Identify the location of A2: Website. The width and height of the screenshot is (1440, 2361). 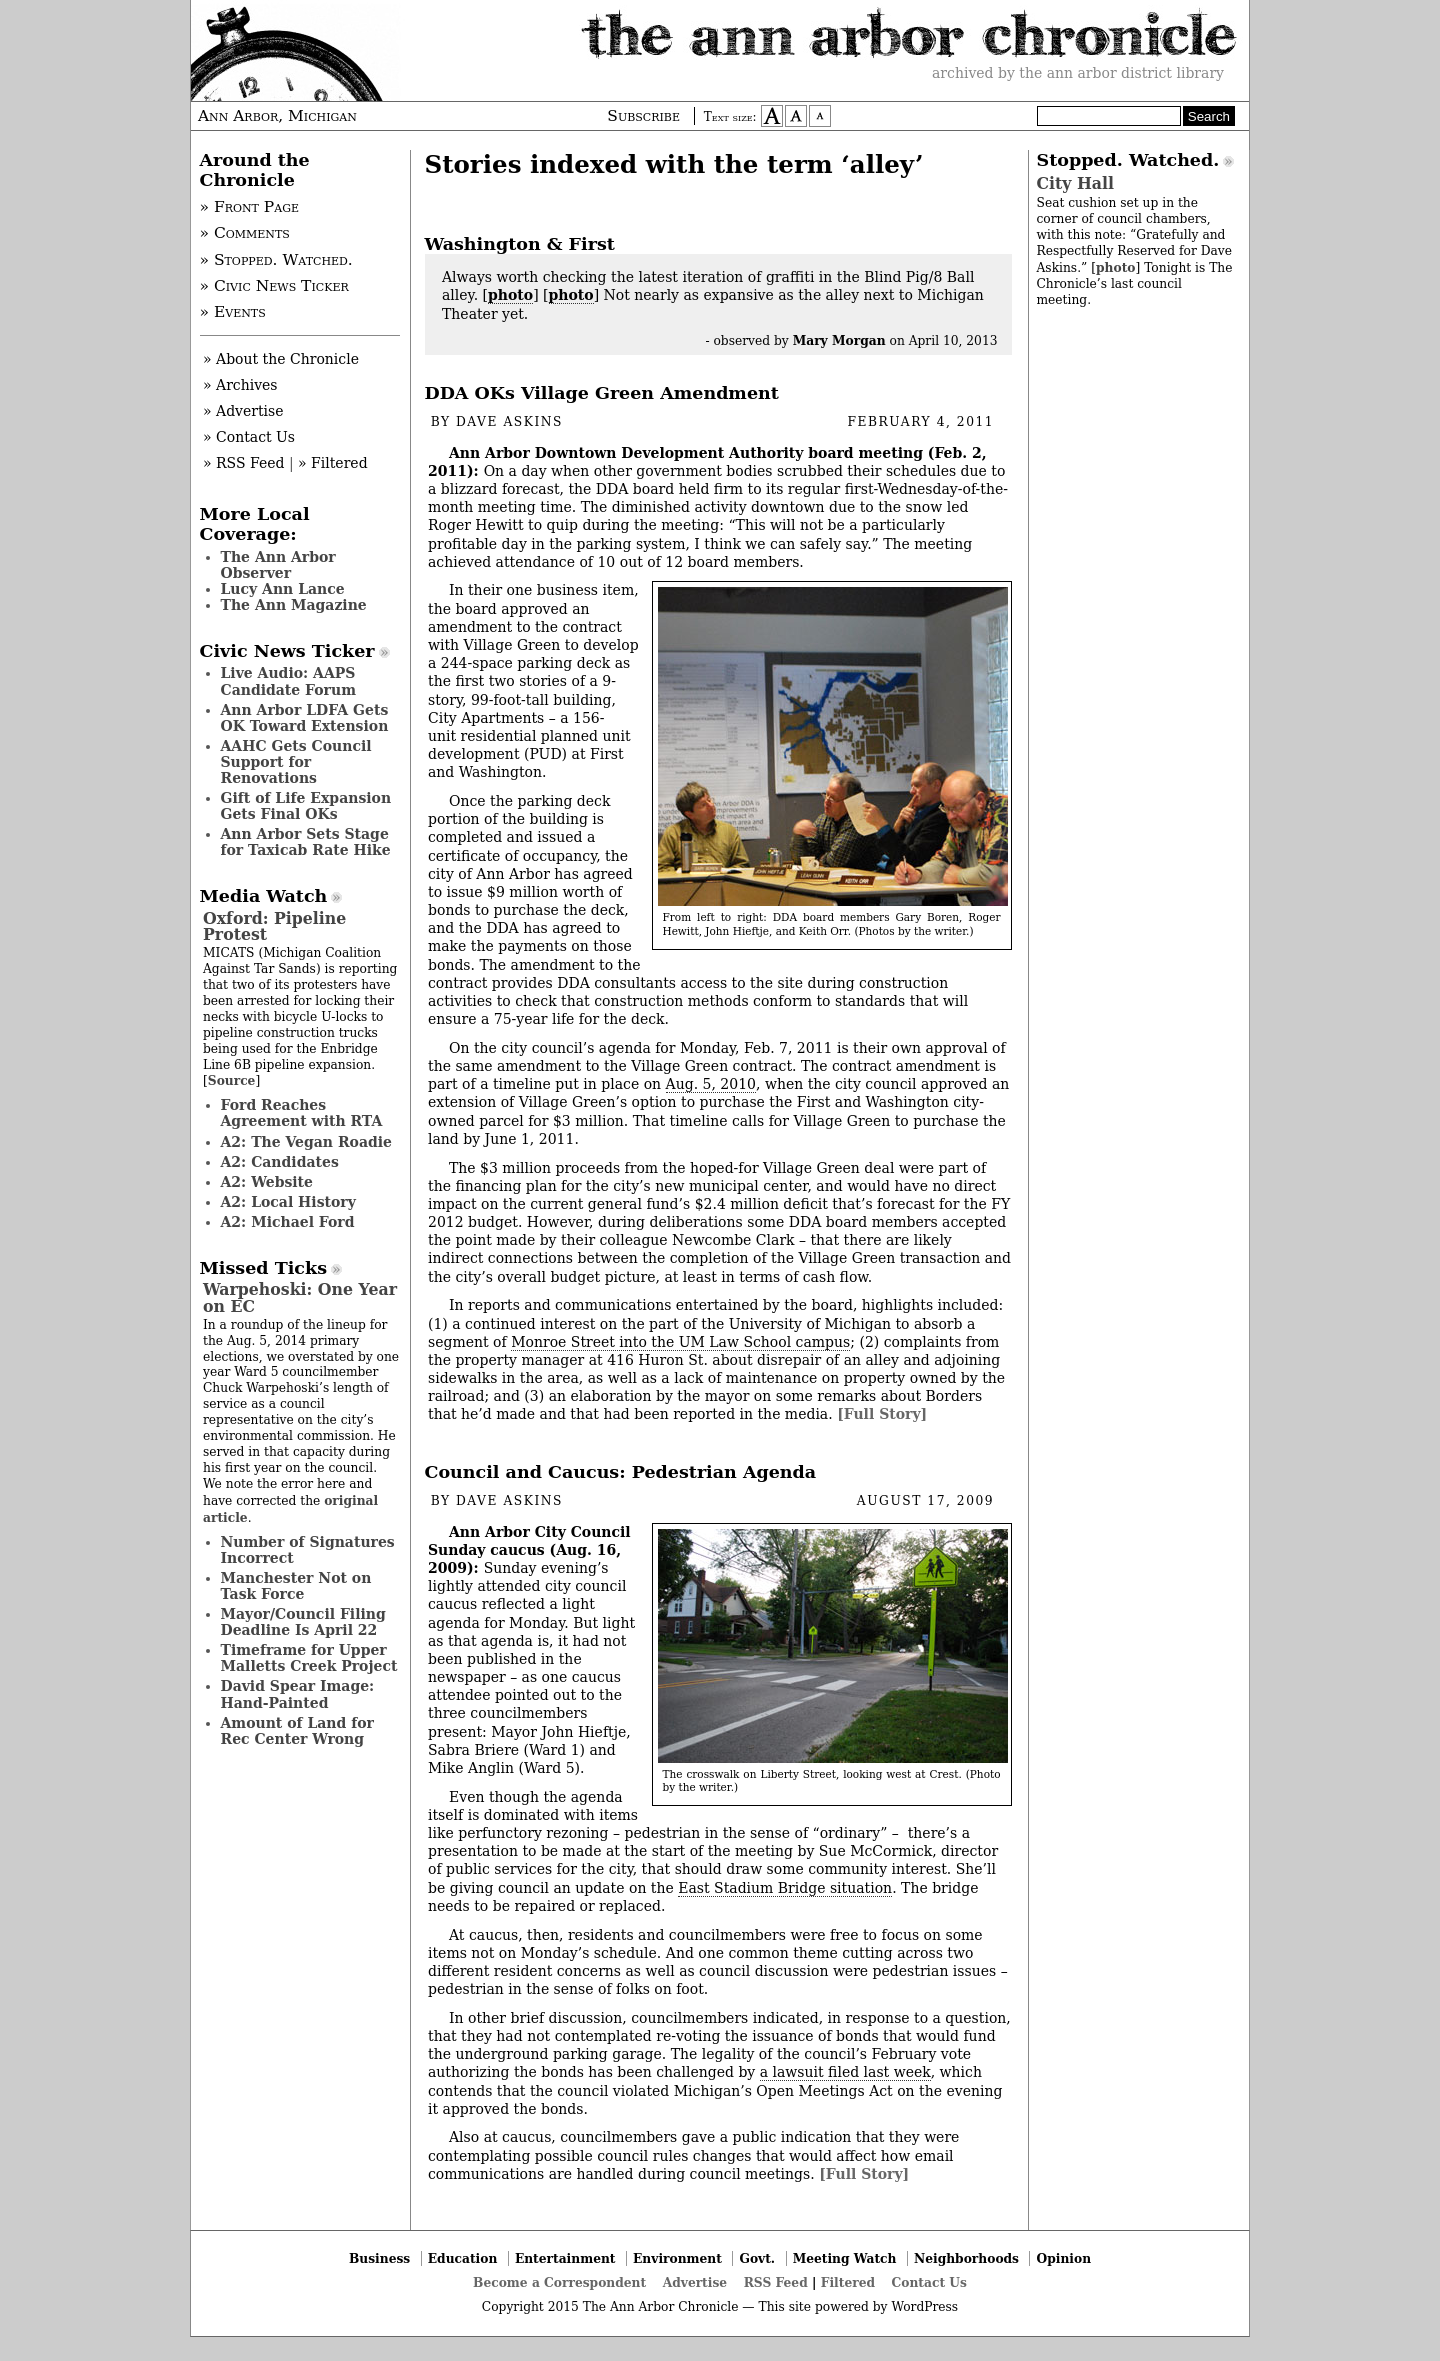
(267, 1182).